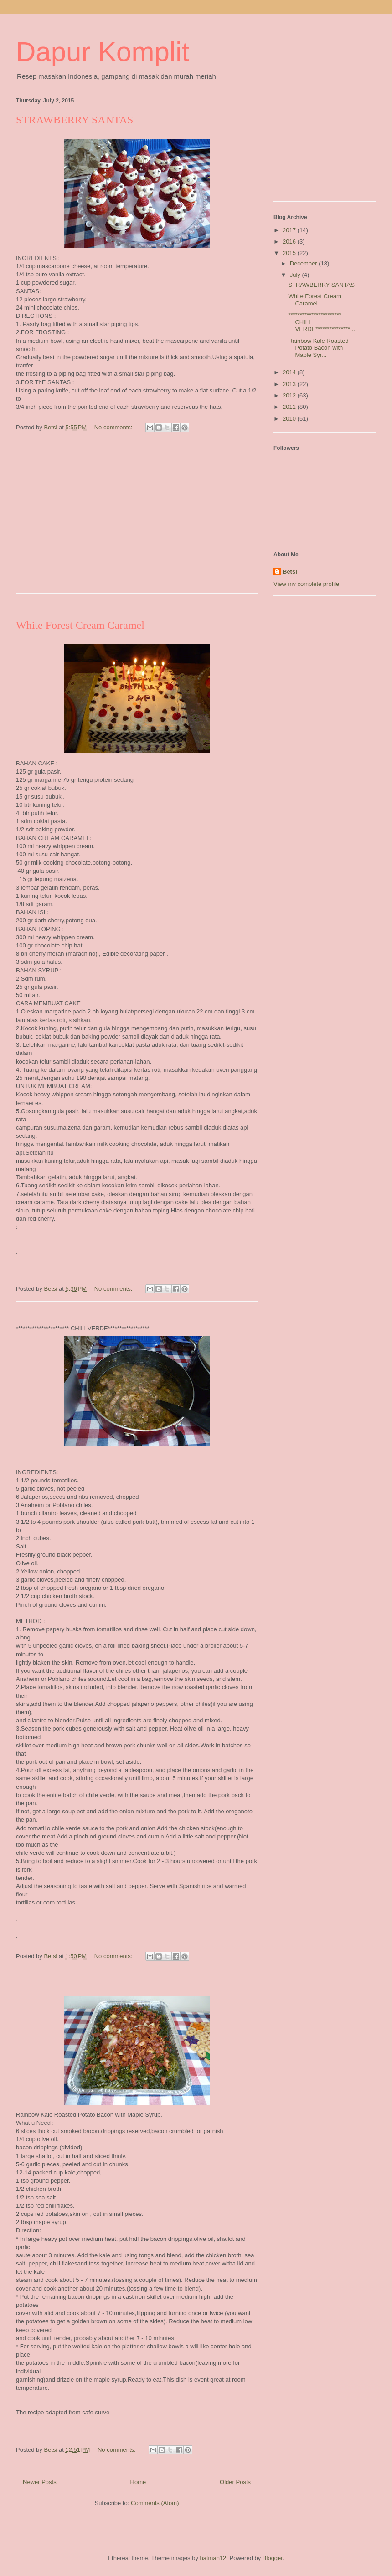 The height and width of the screenshot is (2576, 392). Describe the element at coordinates (304, 263) in the screenshot. I see `December` at that location.